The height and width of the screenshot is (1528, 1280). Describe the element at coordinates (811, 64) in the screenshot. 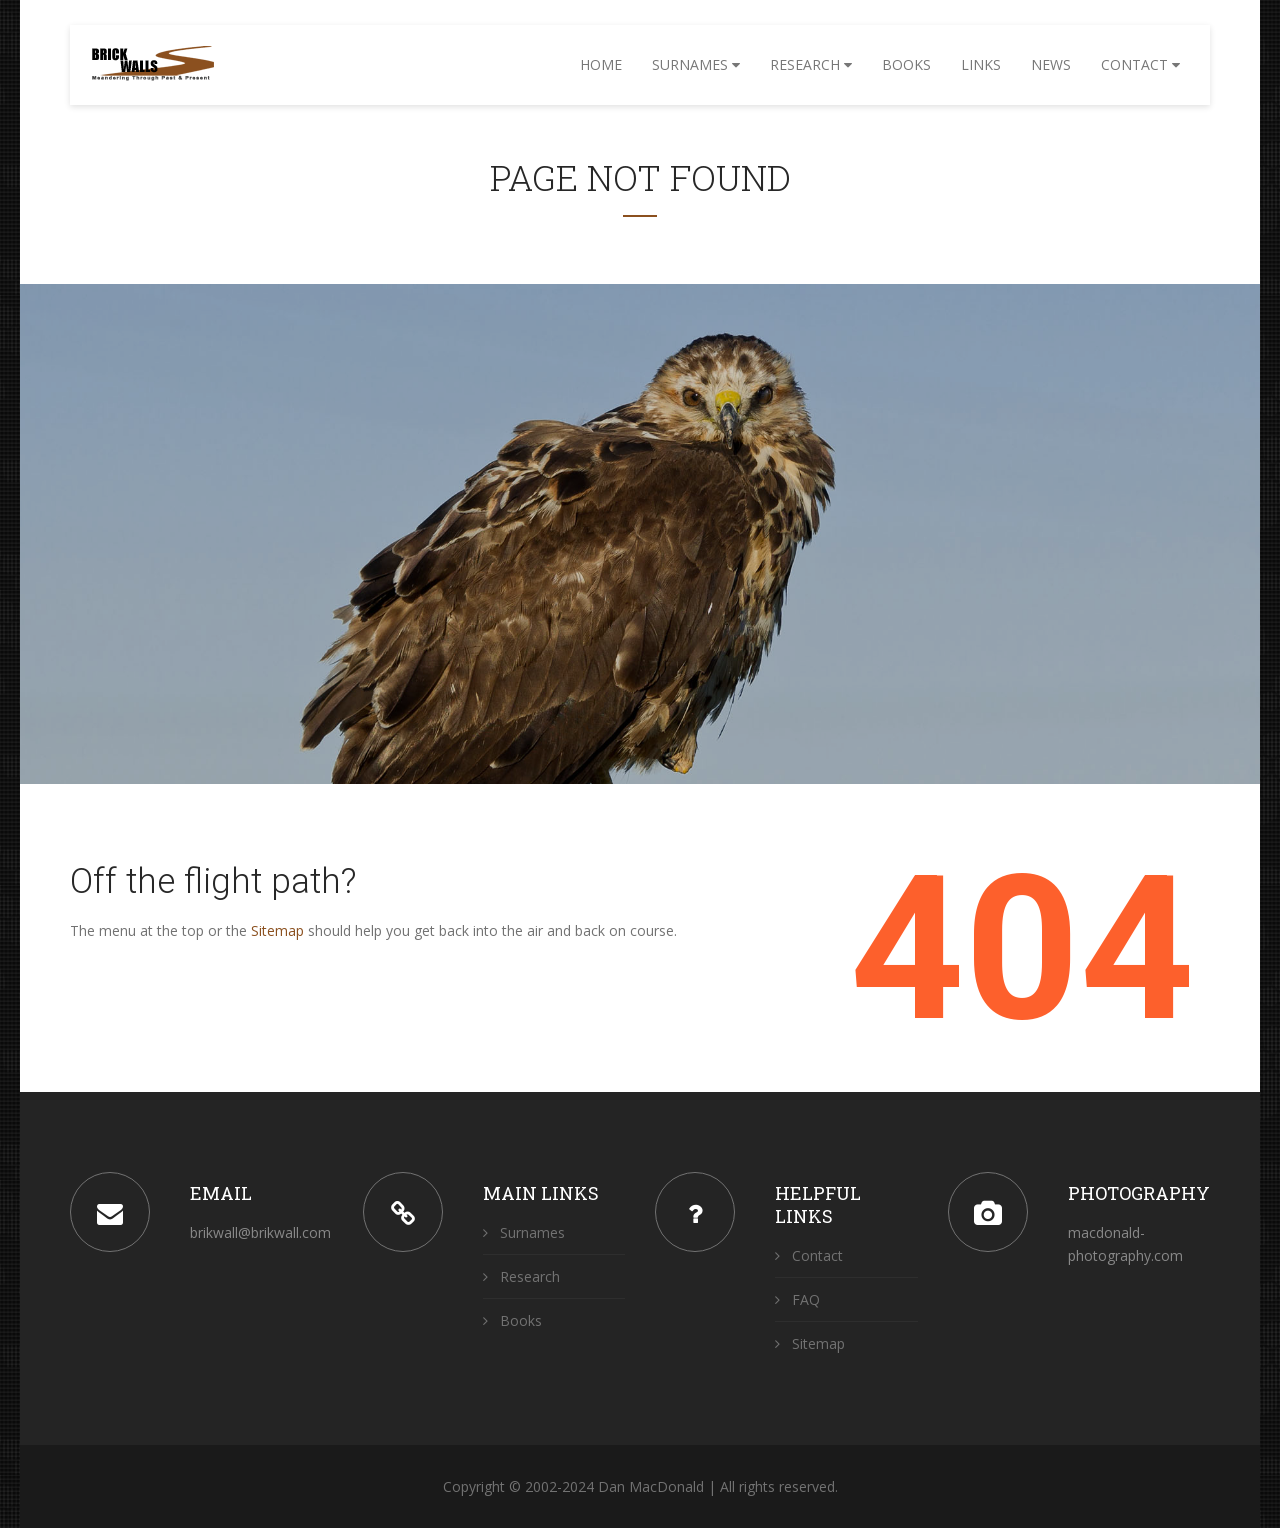

I see `Research` at that location.